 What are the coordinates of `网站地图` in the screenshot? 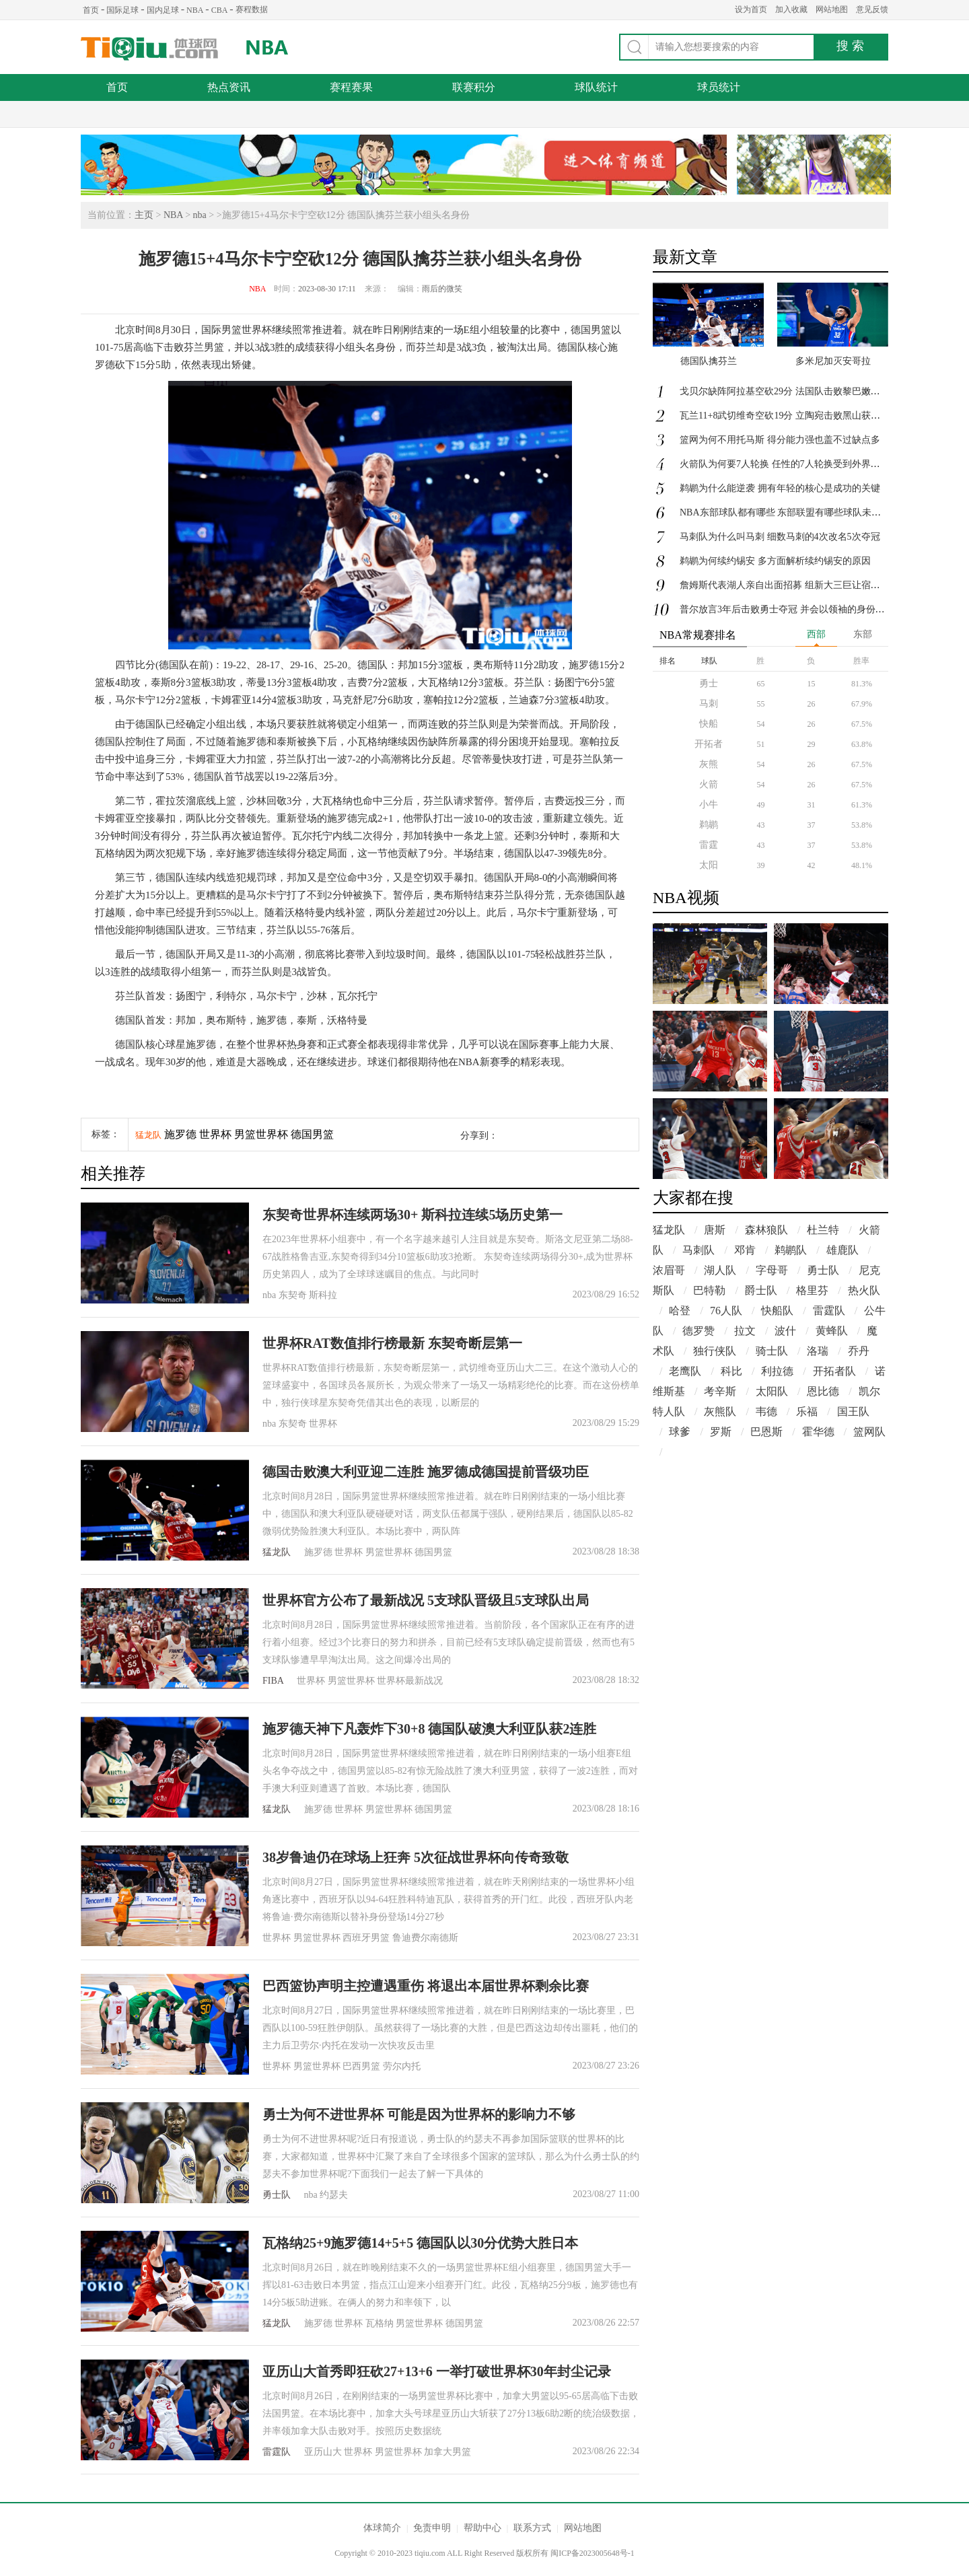 It's located at (832, 9).